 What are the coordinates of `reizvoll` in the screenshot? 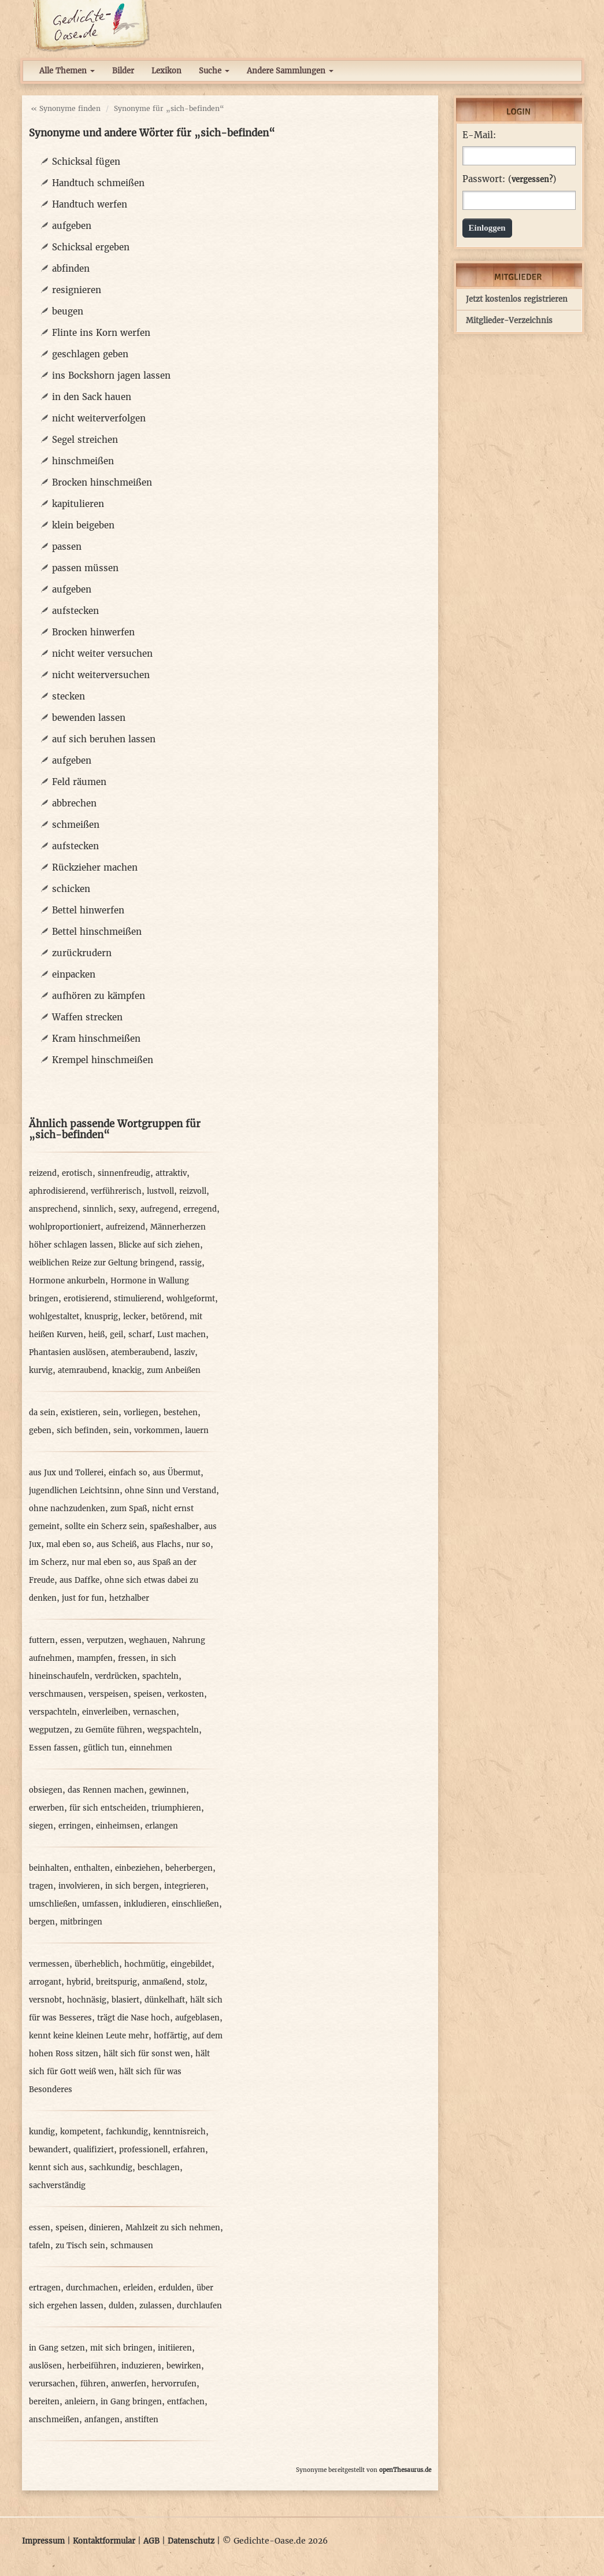 It's located at (192, 1191).